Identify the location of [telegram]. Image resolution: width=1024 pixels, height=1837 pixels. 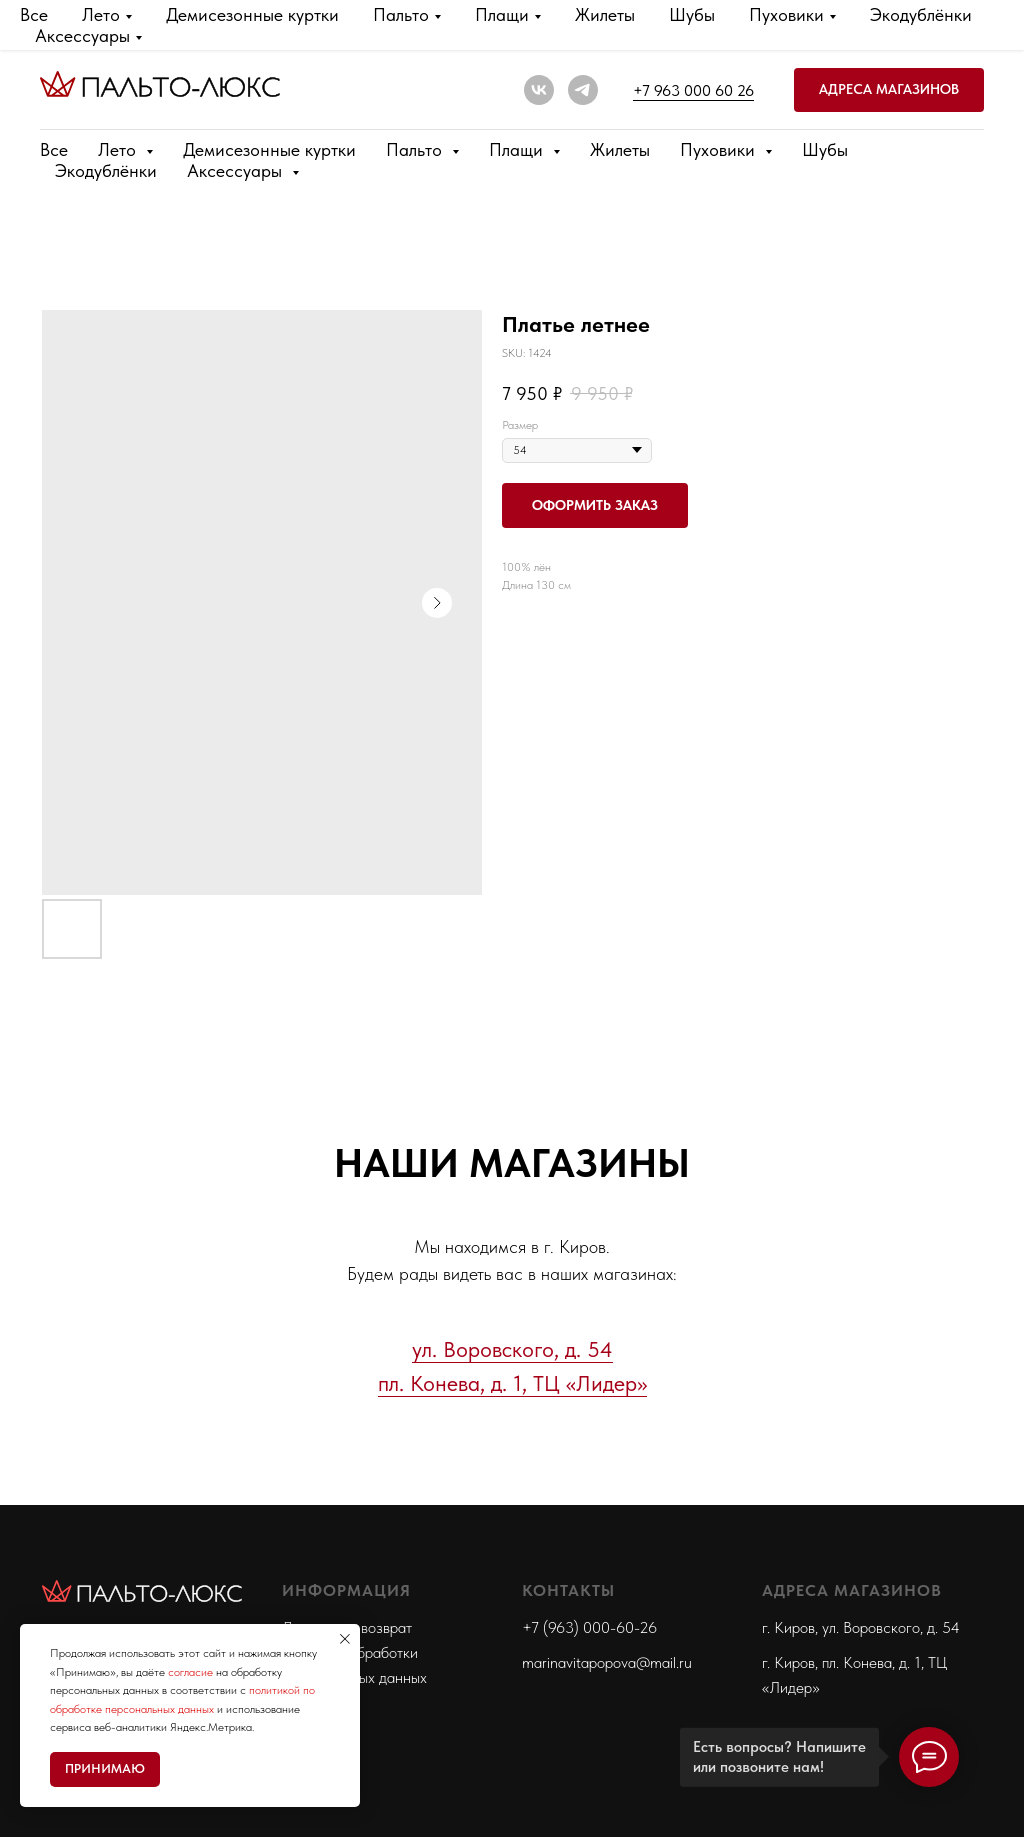
(583, 90).